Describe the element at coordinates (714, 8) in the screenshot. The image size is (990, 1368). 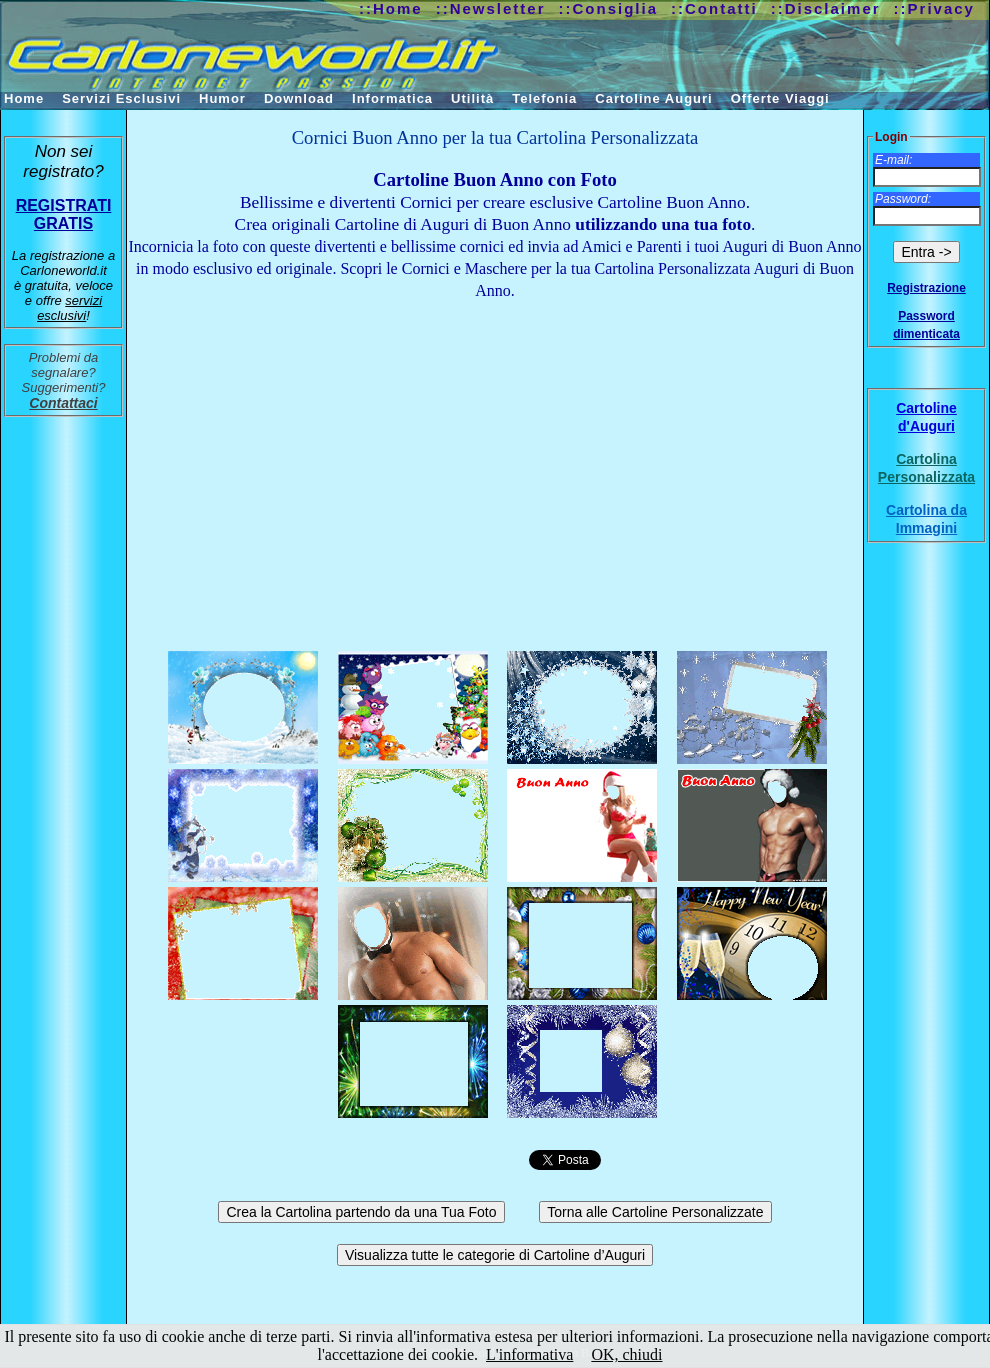
I see `::Contatti` at that location.